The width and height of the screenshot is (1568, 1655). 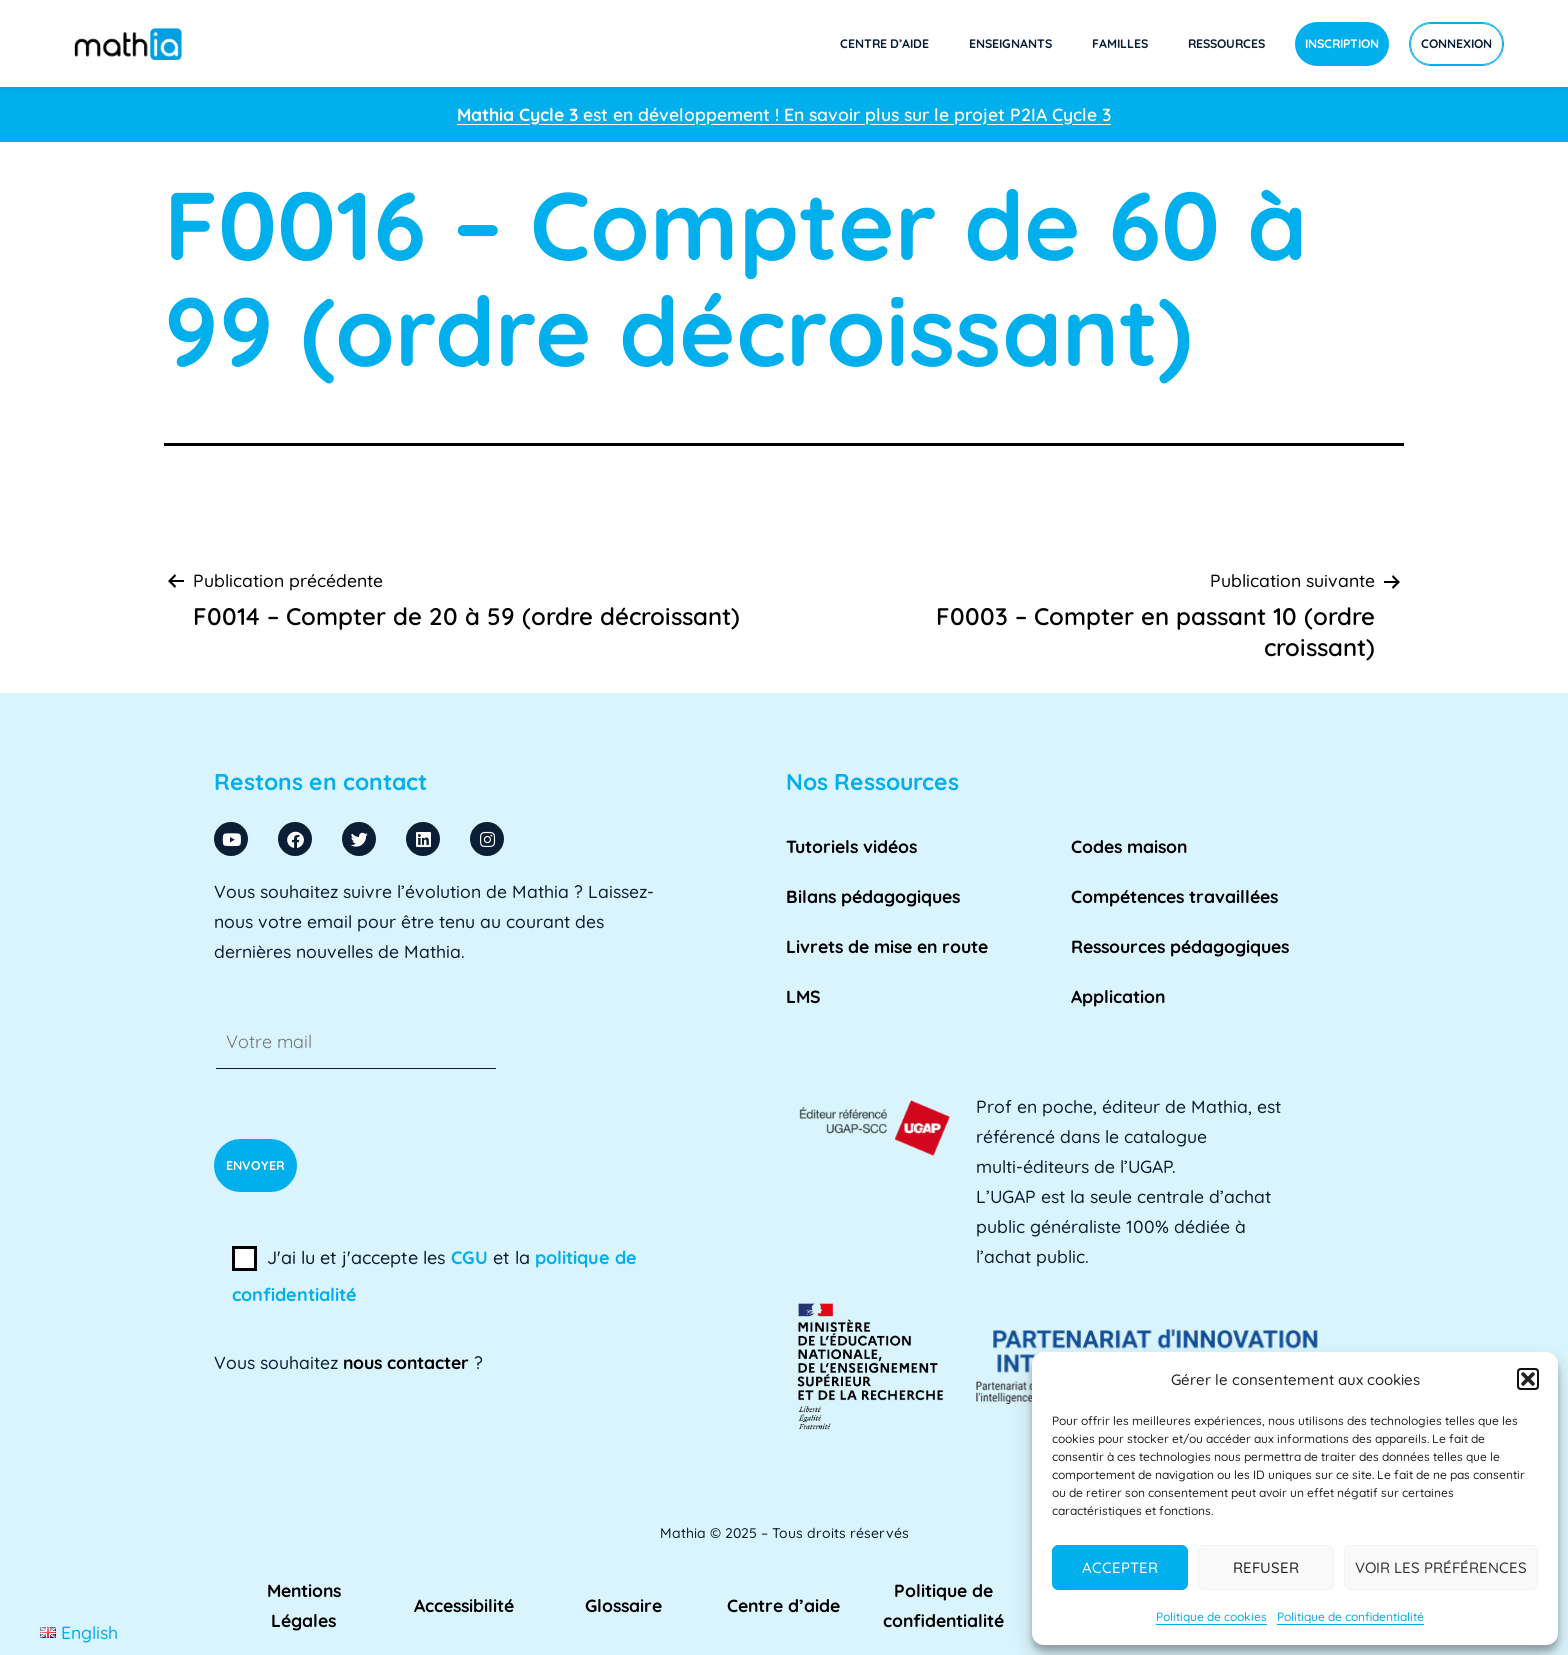 What do you see at coordinates (1174, 896) in the screenshot?
I see `Compétences travaillées` at bounding box center [1174, 896].